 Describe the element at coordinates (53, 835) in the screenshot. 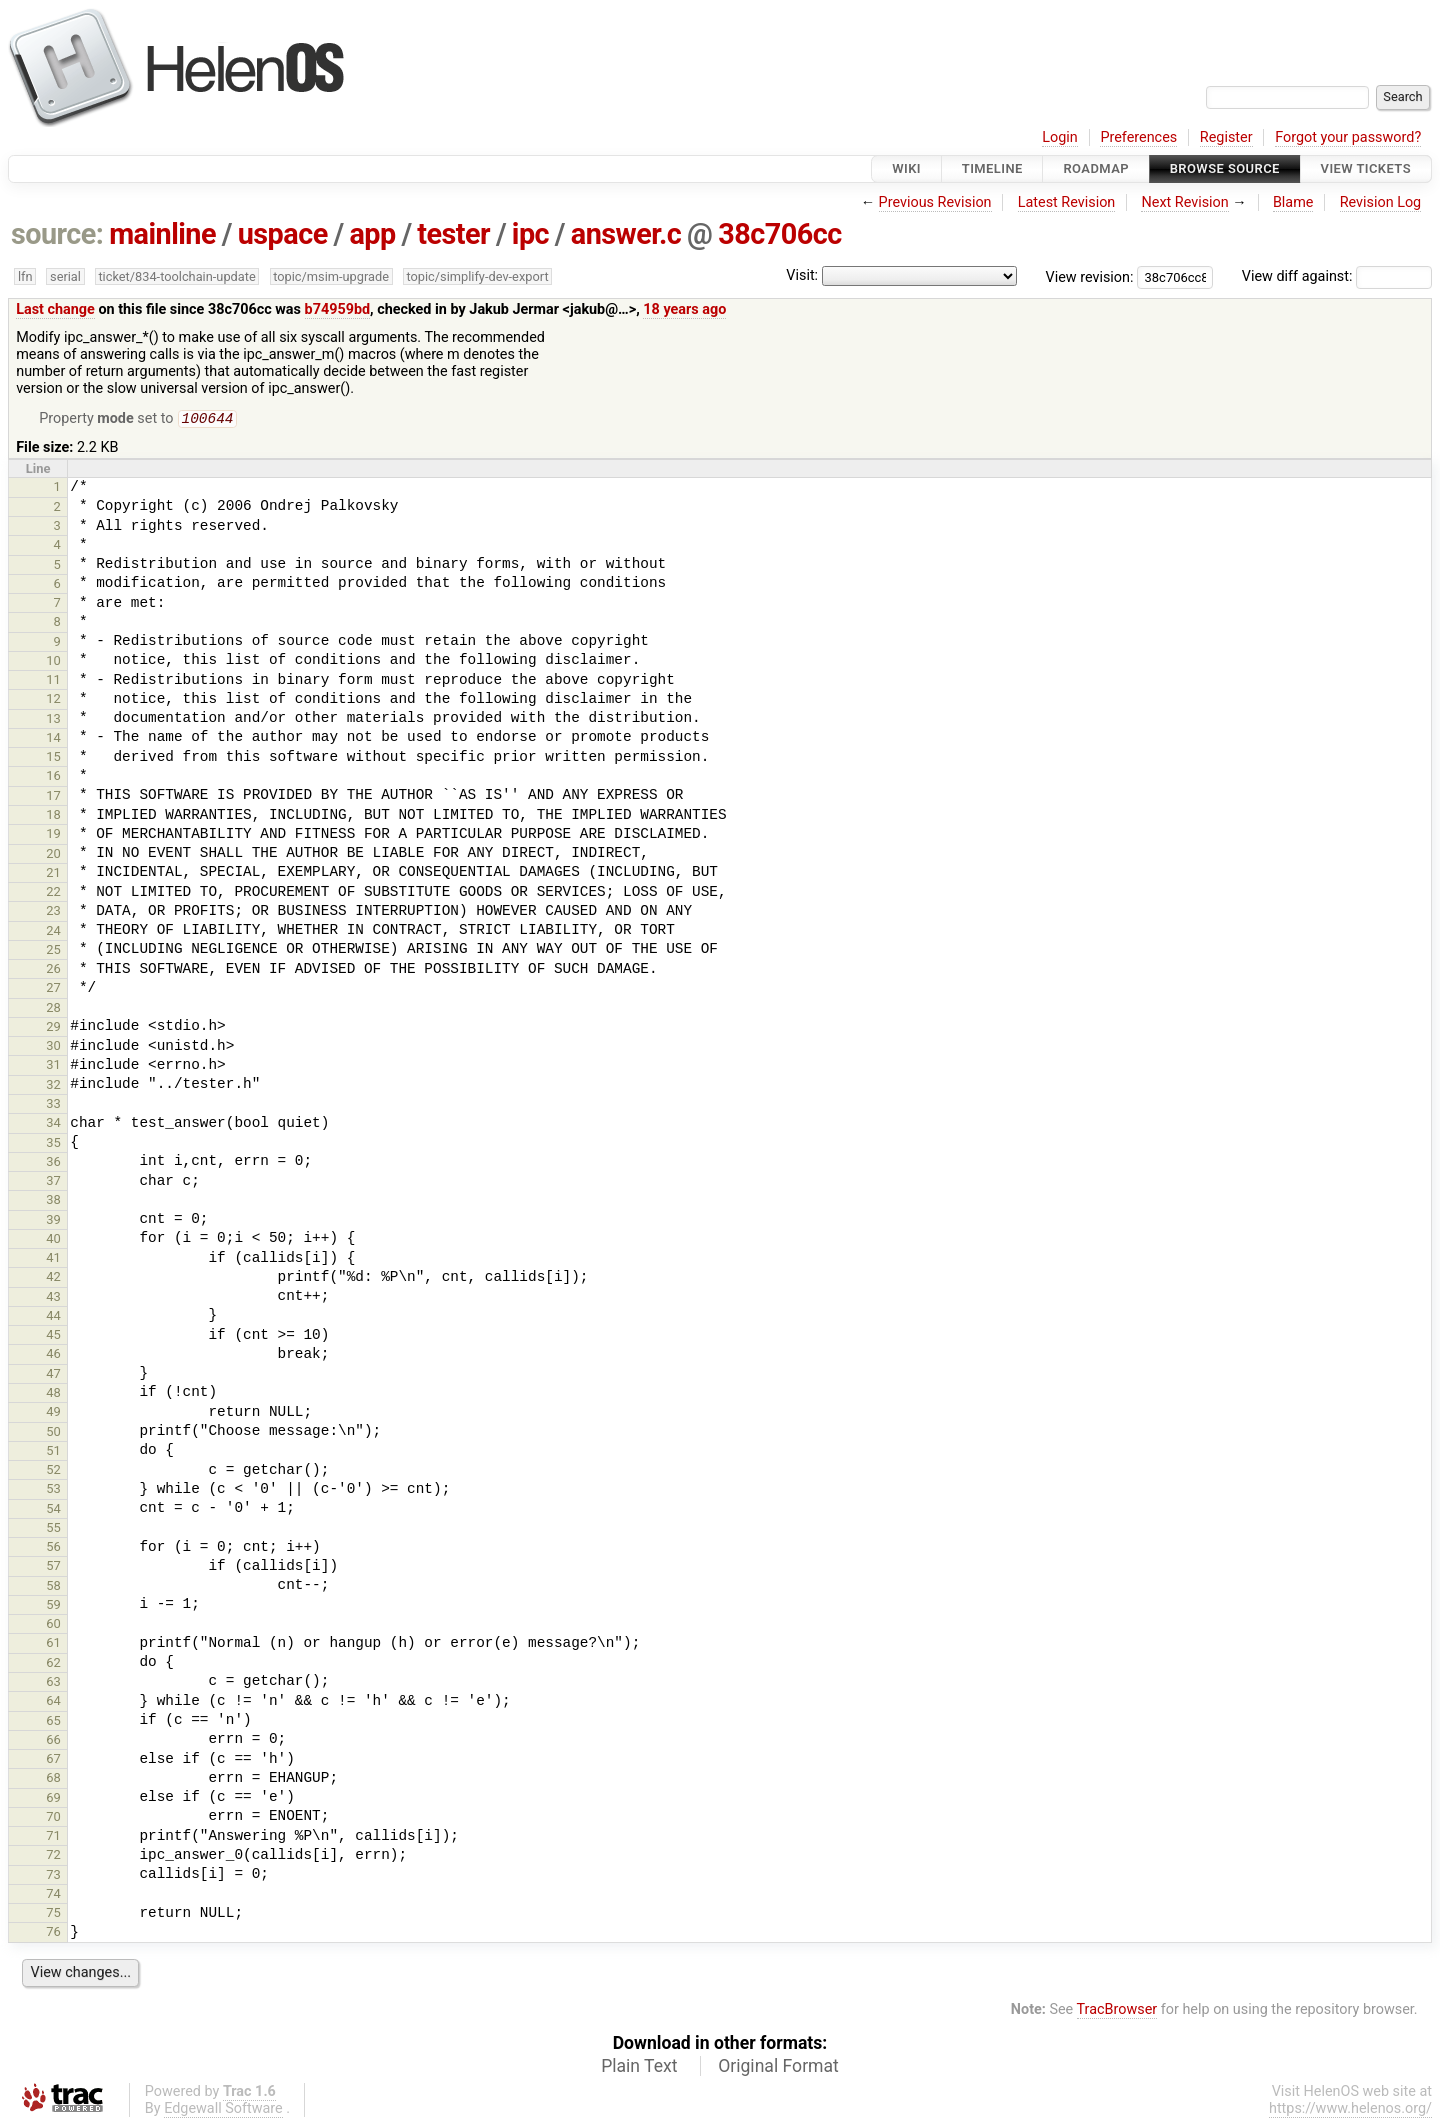

I see `19` at that location.